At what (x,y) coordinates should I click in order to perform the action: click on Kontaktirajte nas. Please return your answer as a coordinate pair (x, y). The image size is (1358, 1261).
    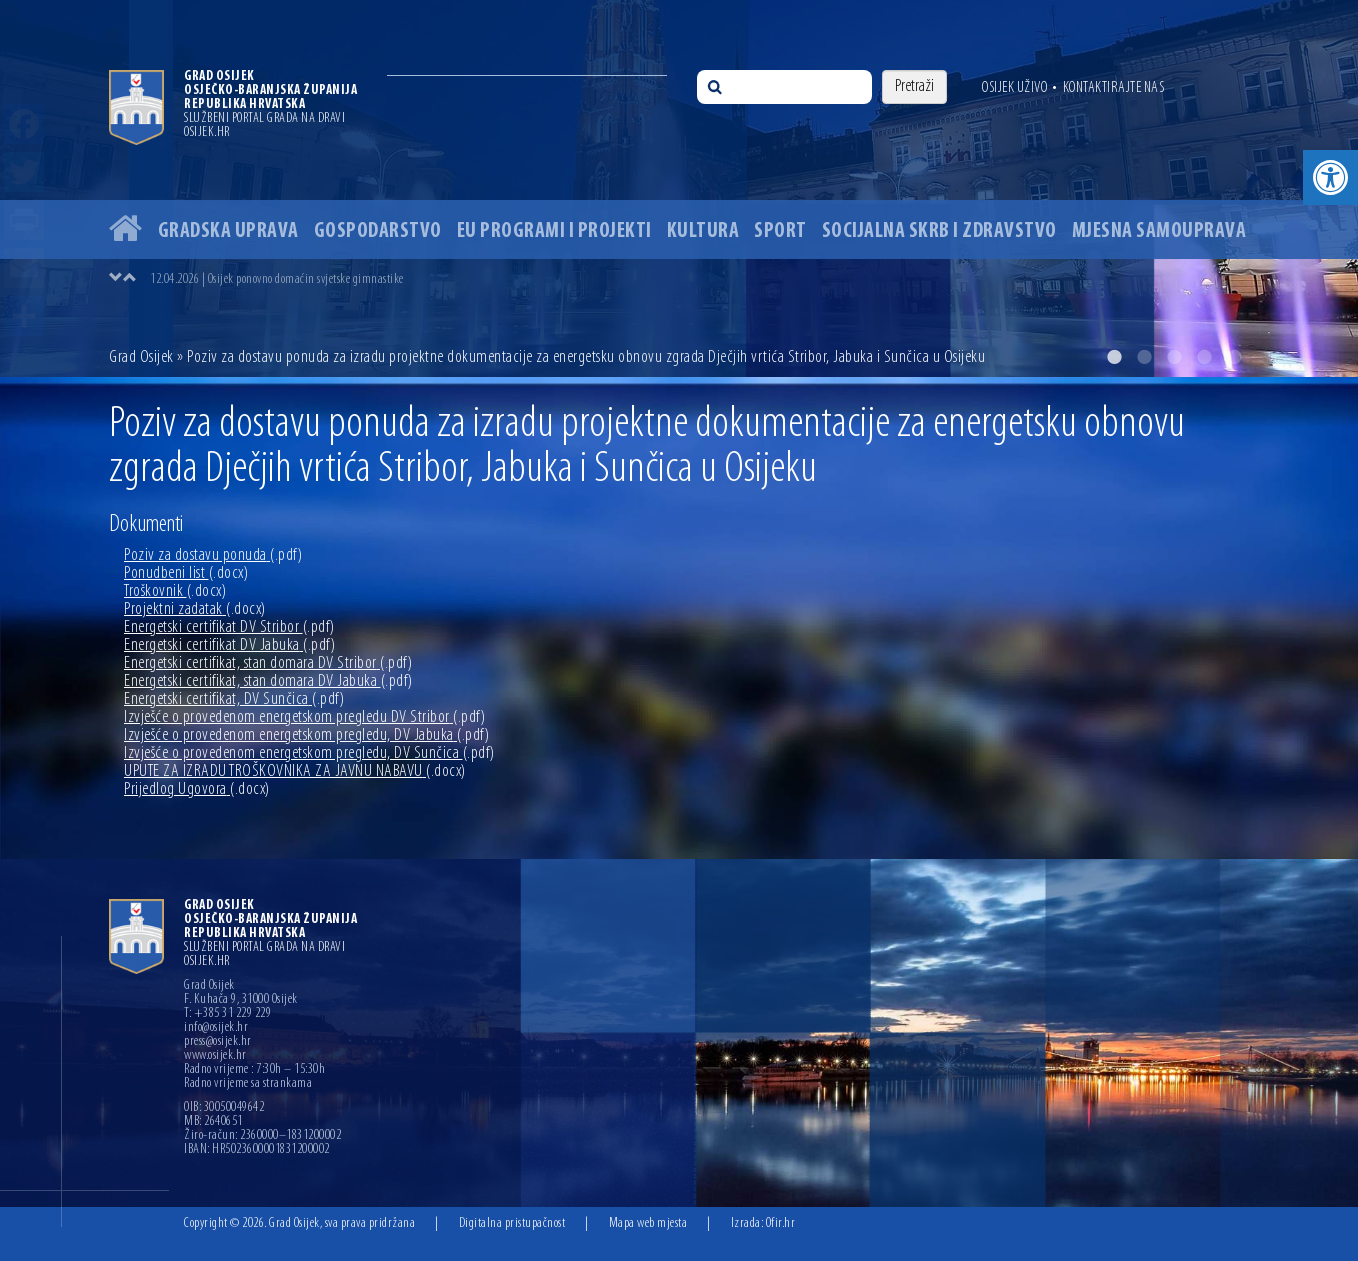
    Looking at the image, I should click on (1114, 88).